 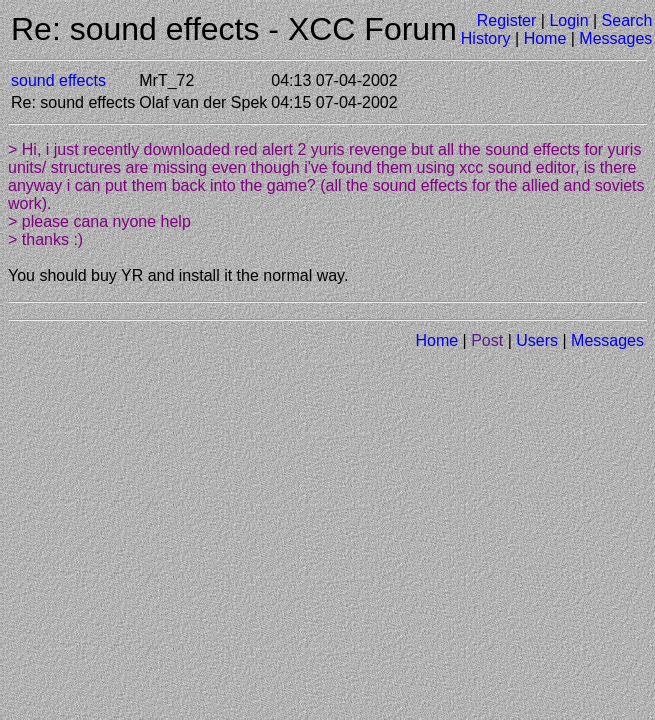 What do you see at coordinates (486, 38) in the screenshot?
I see `History` at bounding box center [486, 38].